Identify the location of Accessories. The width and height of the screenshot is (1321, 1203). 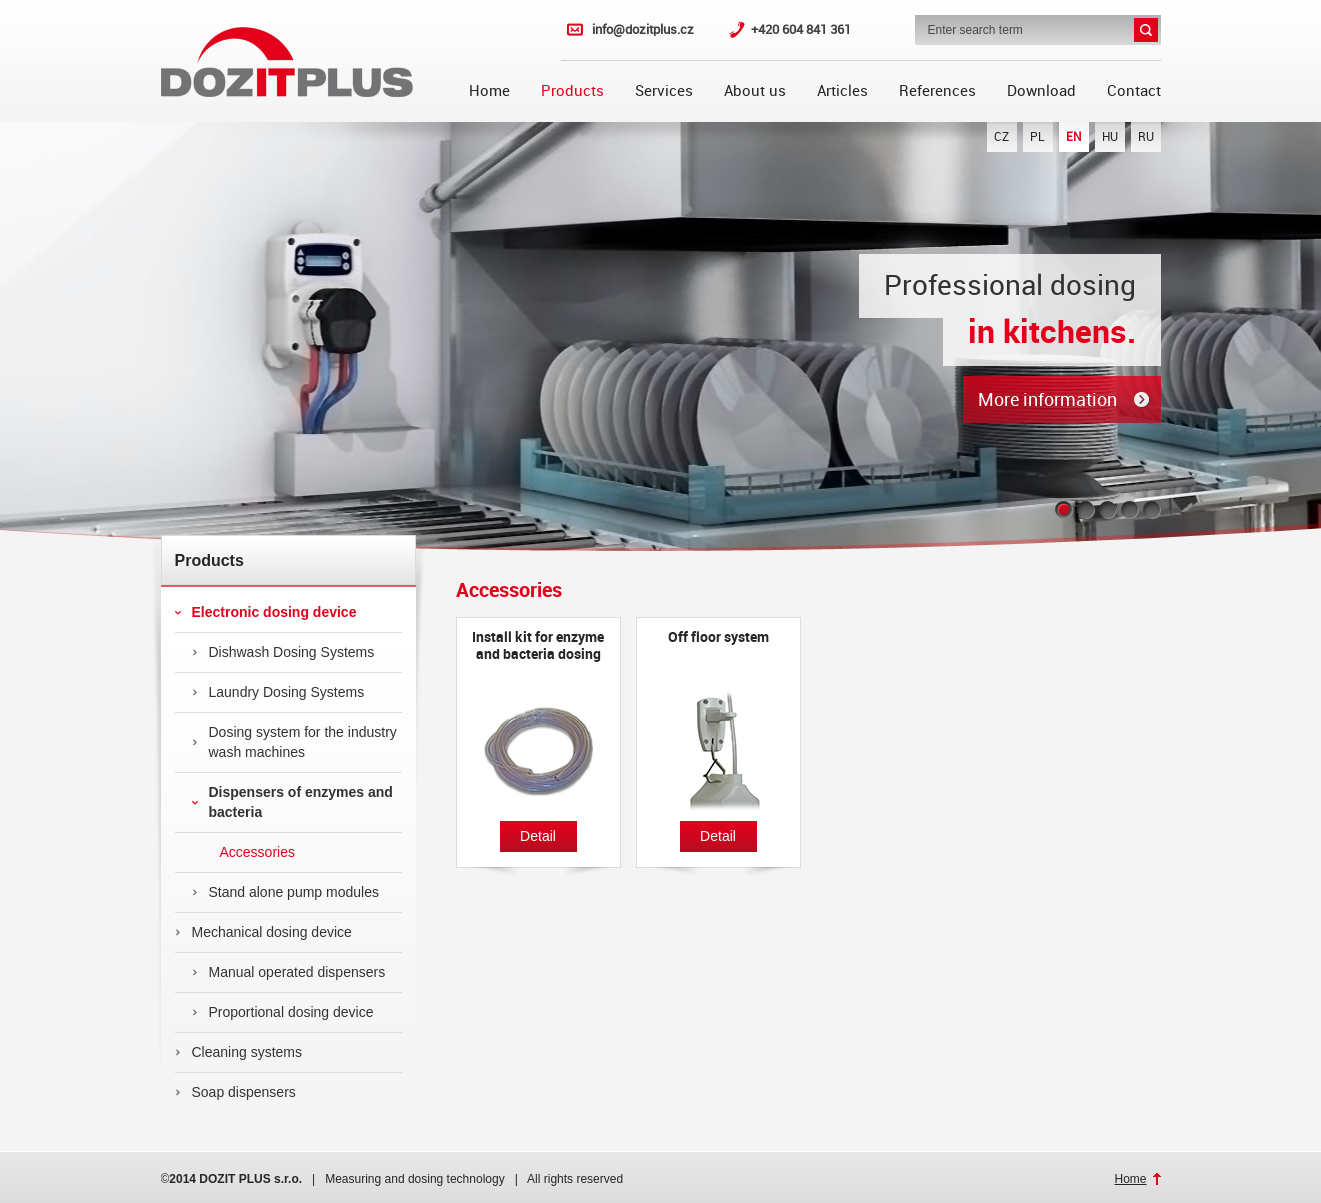
(243, 852).